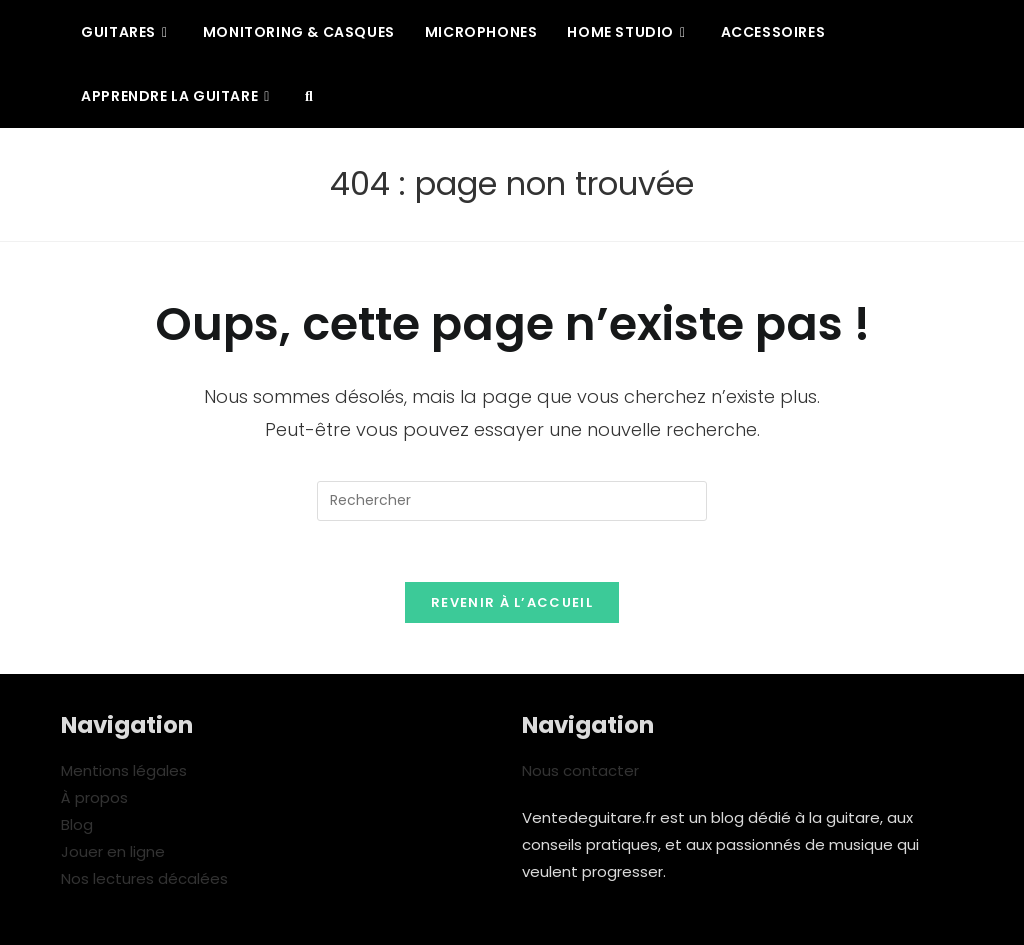 The width and height of the screenshot is (1024, 945). I want to click on Revenir à l’accueil, so click(512, 602).